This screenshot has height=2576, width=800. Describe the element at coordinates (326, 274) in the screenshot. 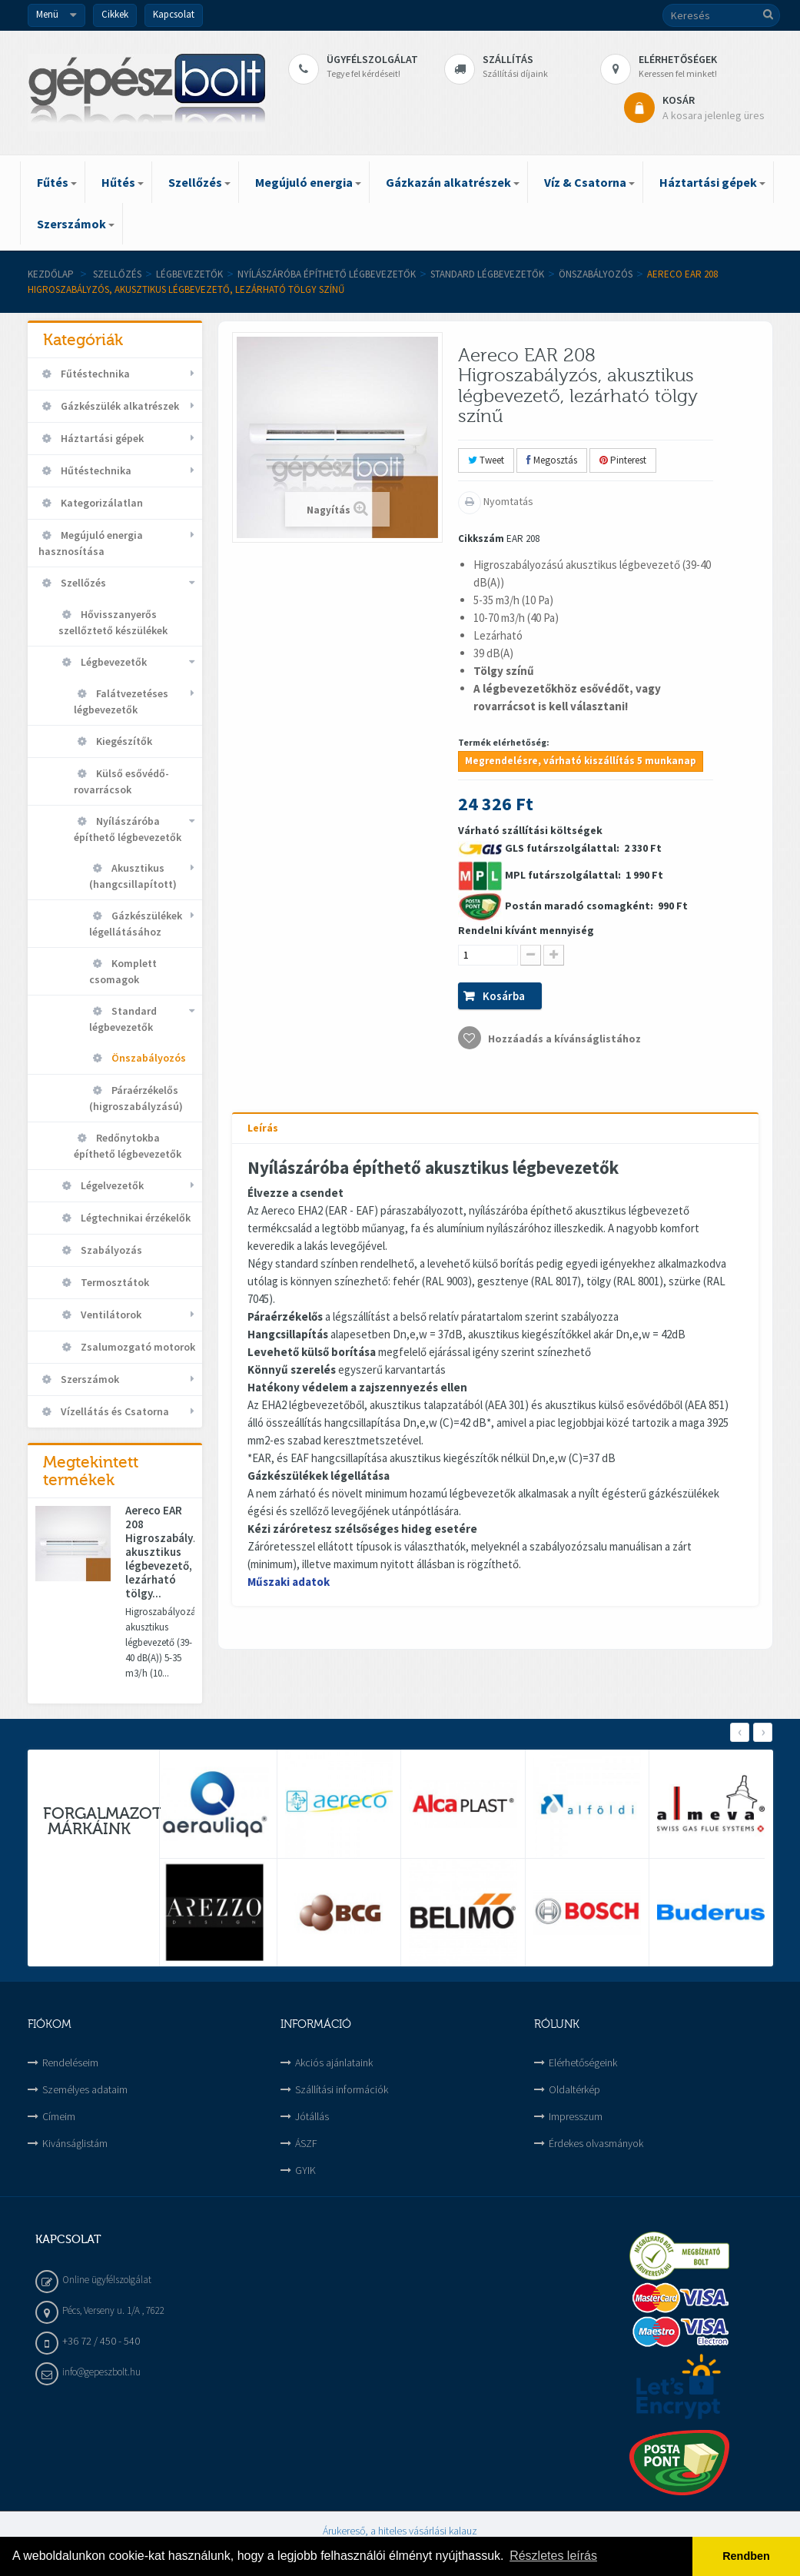

I see `Nyílászáróba építhető légbevezetők` at that location.